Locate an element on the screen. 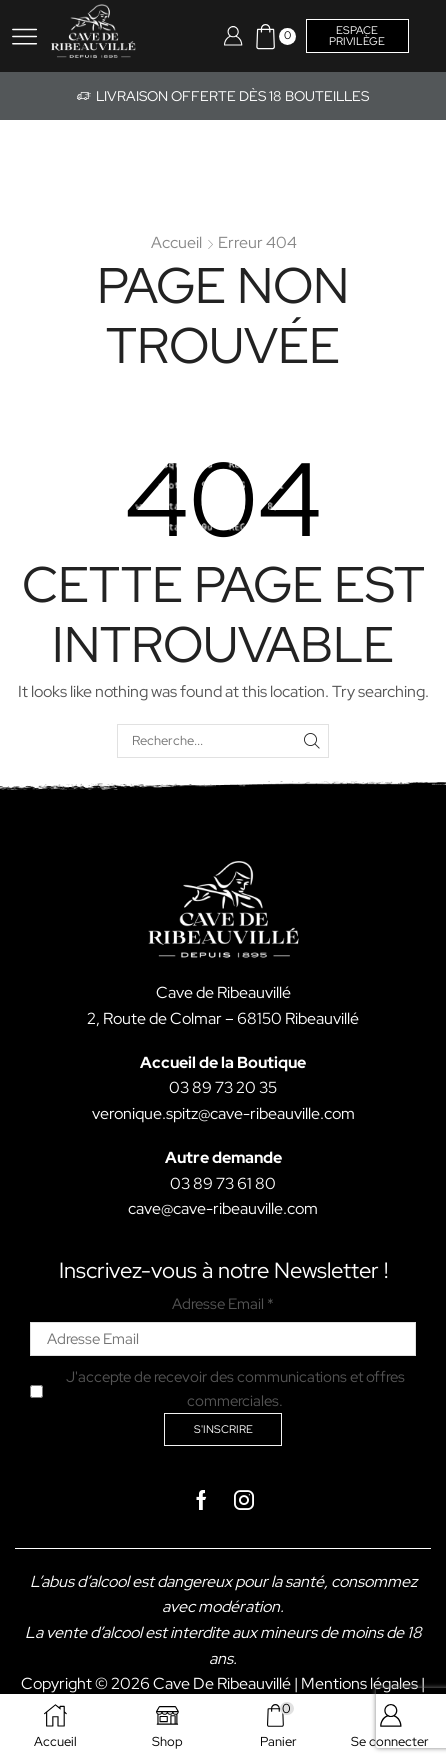 This screenshot has height=1762, width=446. Adresse Email * is located at coordinates (223, 1304).